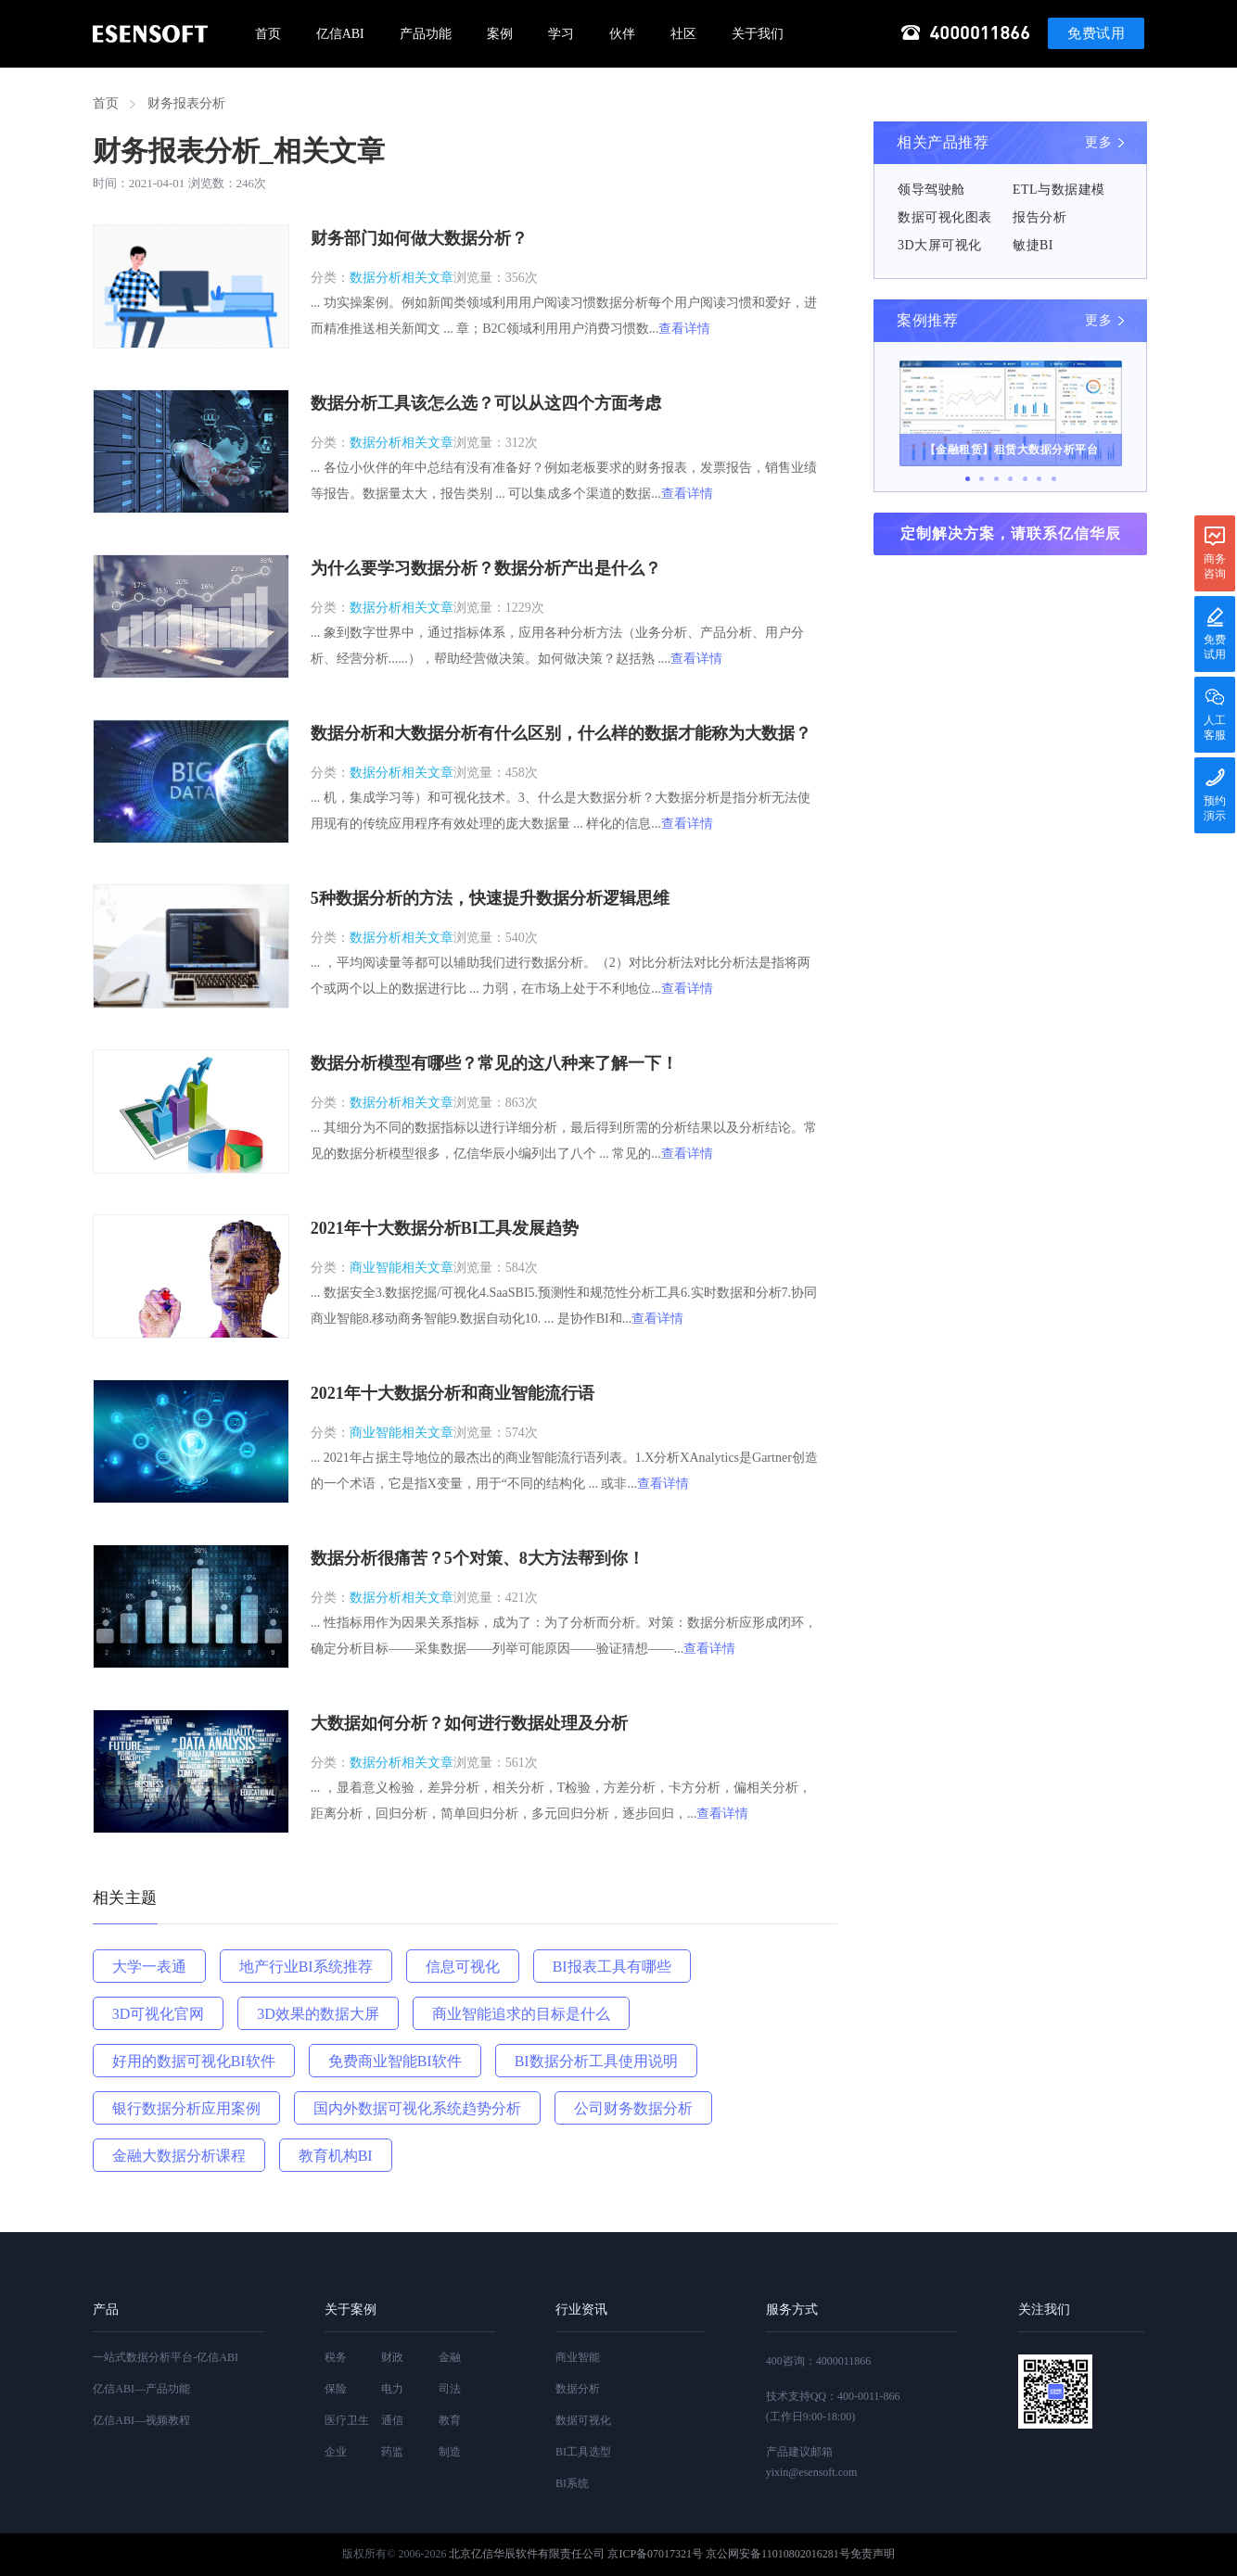 This screenshot has height=2576, width=1237. Describe the element at coordinates (158, 2014) in the screenshot. I see `3D可视化官网` at that location.